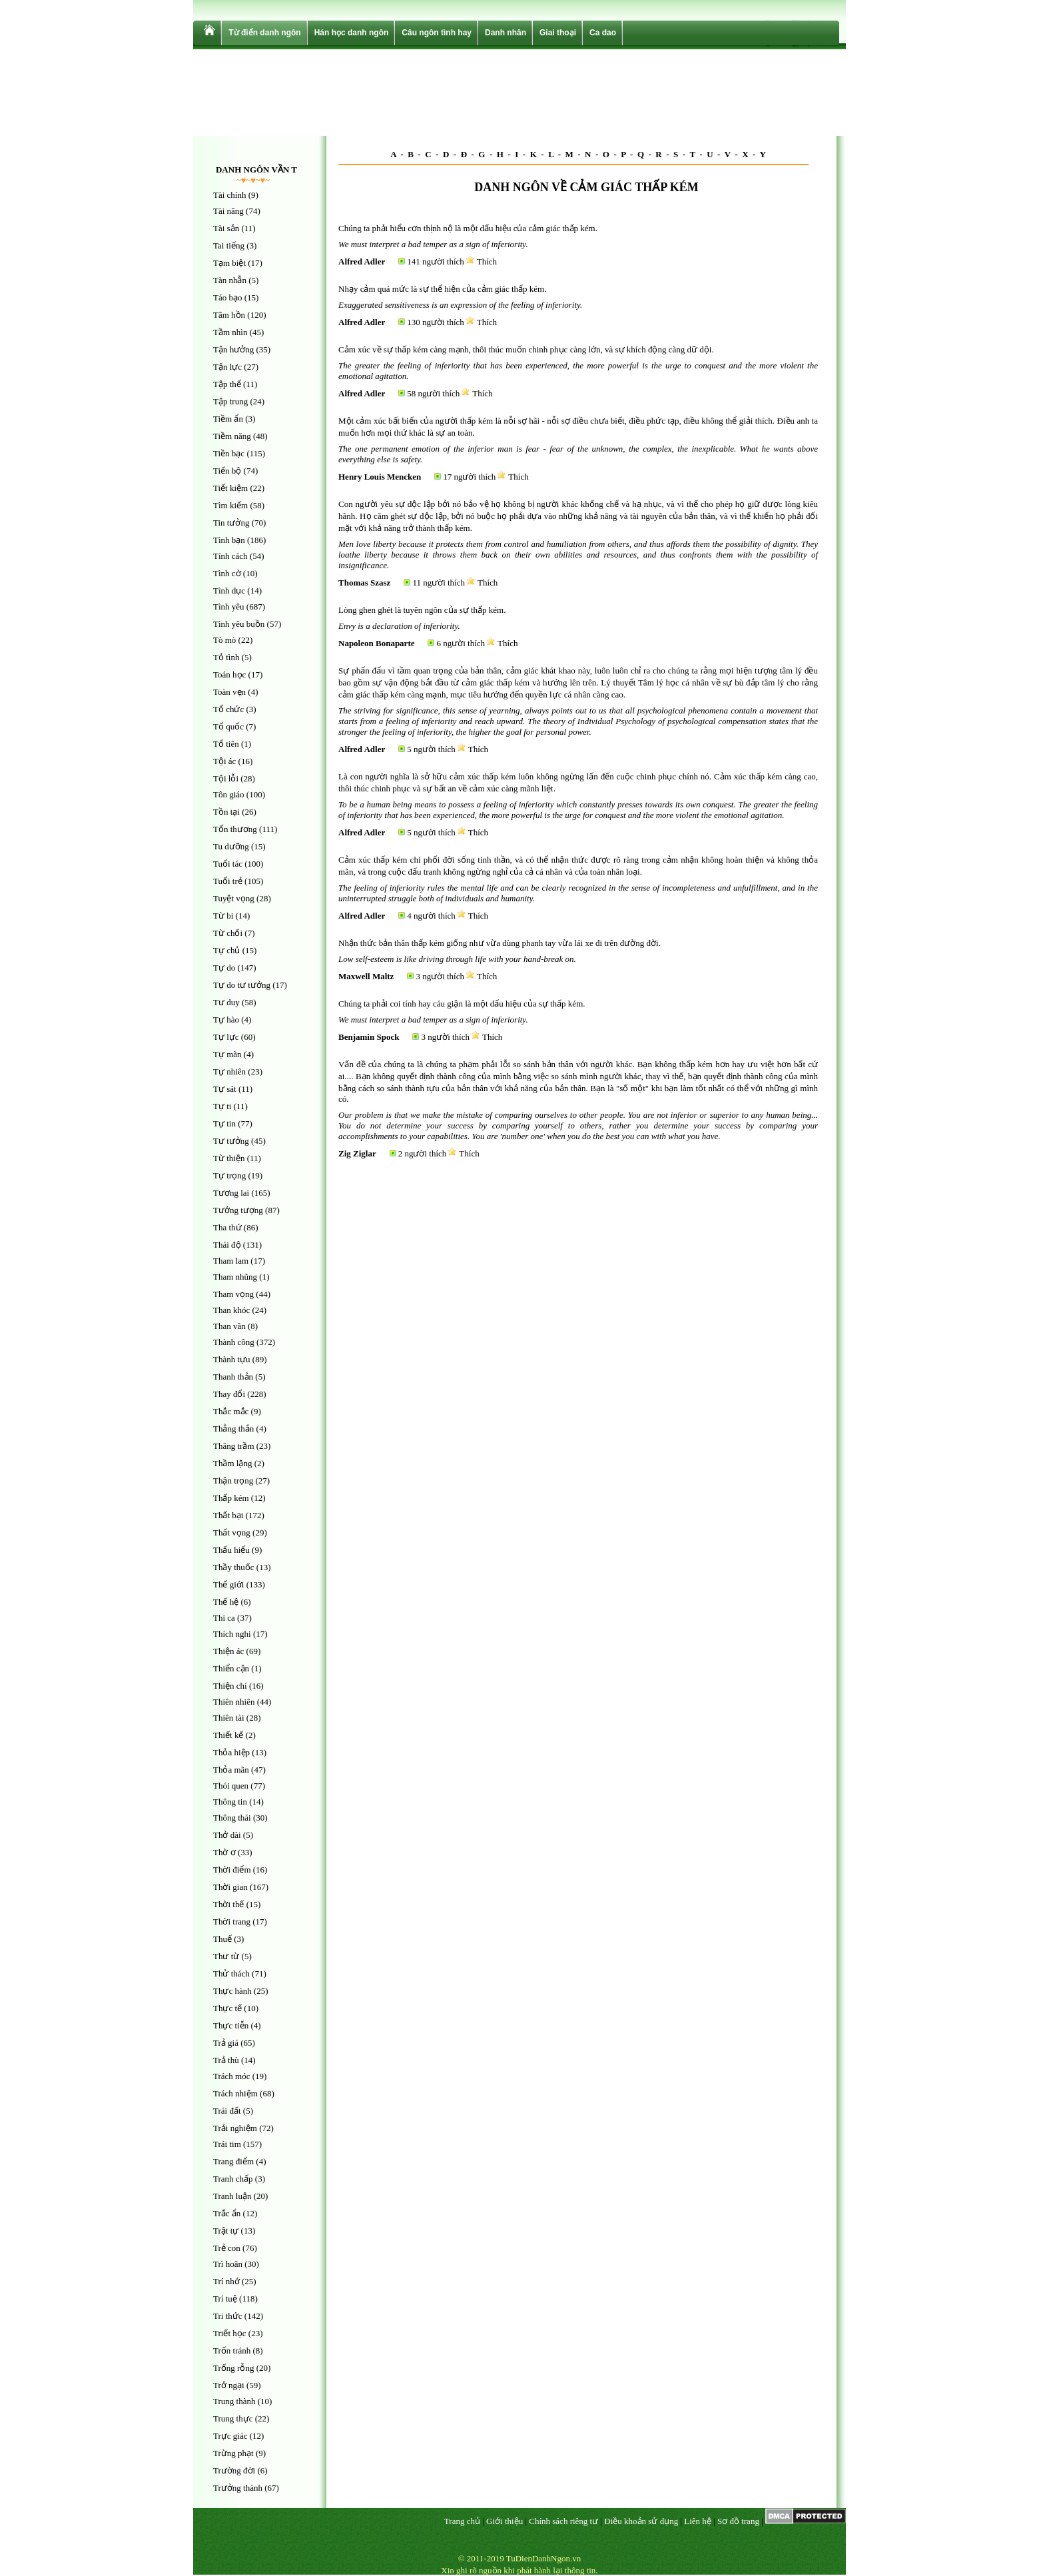  What do you see at coordinates (228, 1515) in the screenshot?
I see `Thất bại` at bounding box center [228, 1515].